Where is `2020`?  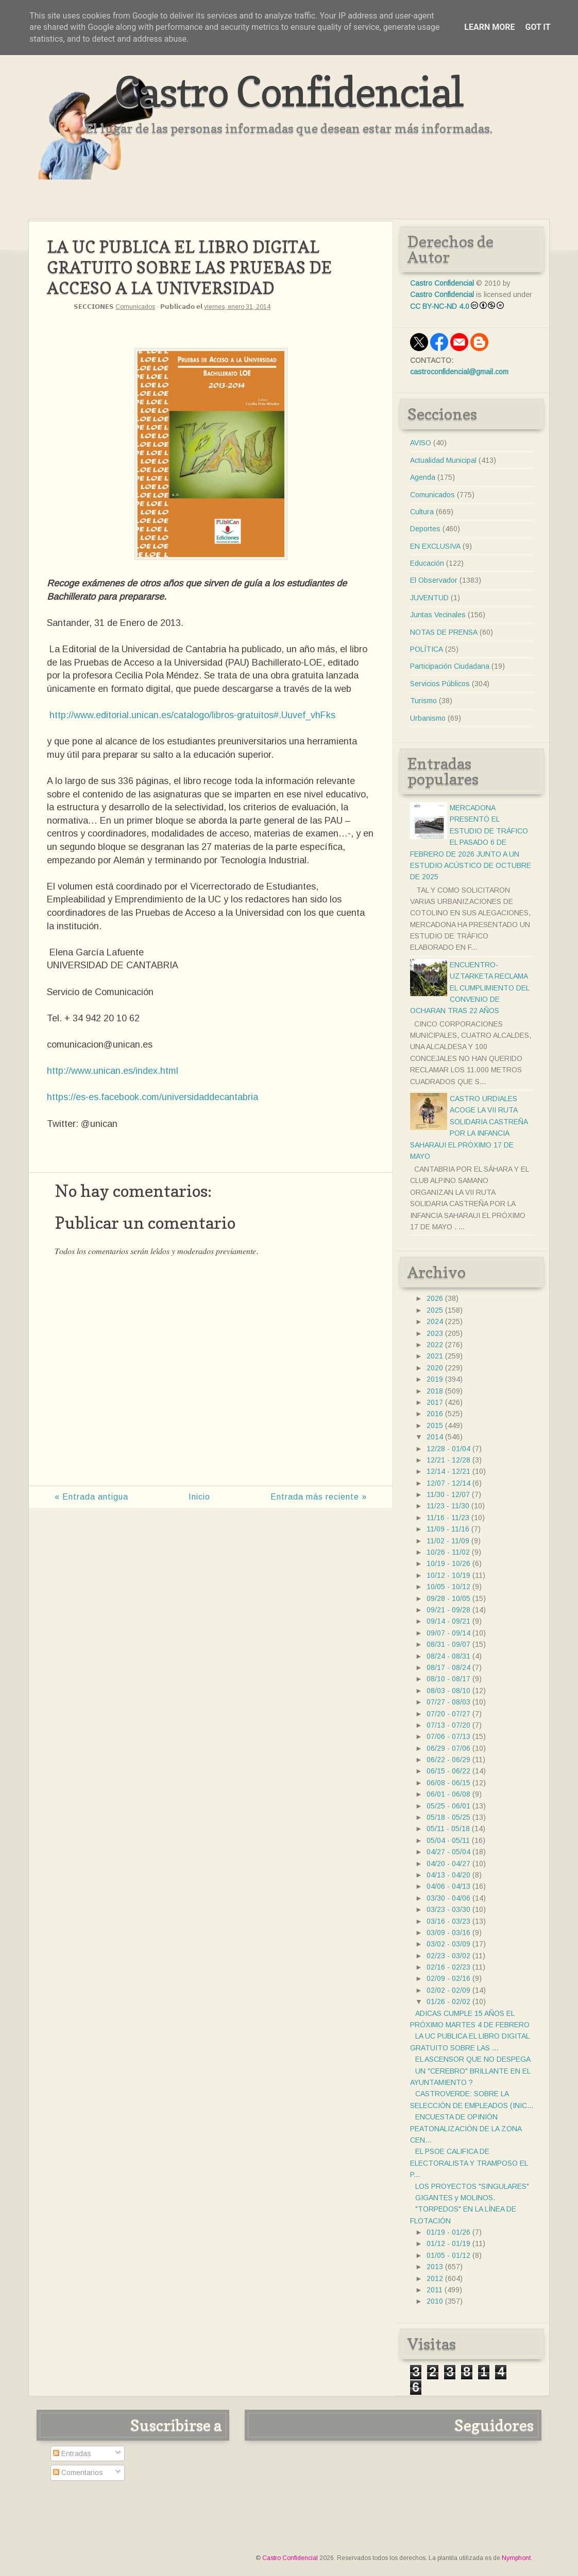
2020 is located at coordinates (435, 1368).